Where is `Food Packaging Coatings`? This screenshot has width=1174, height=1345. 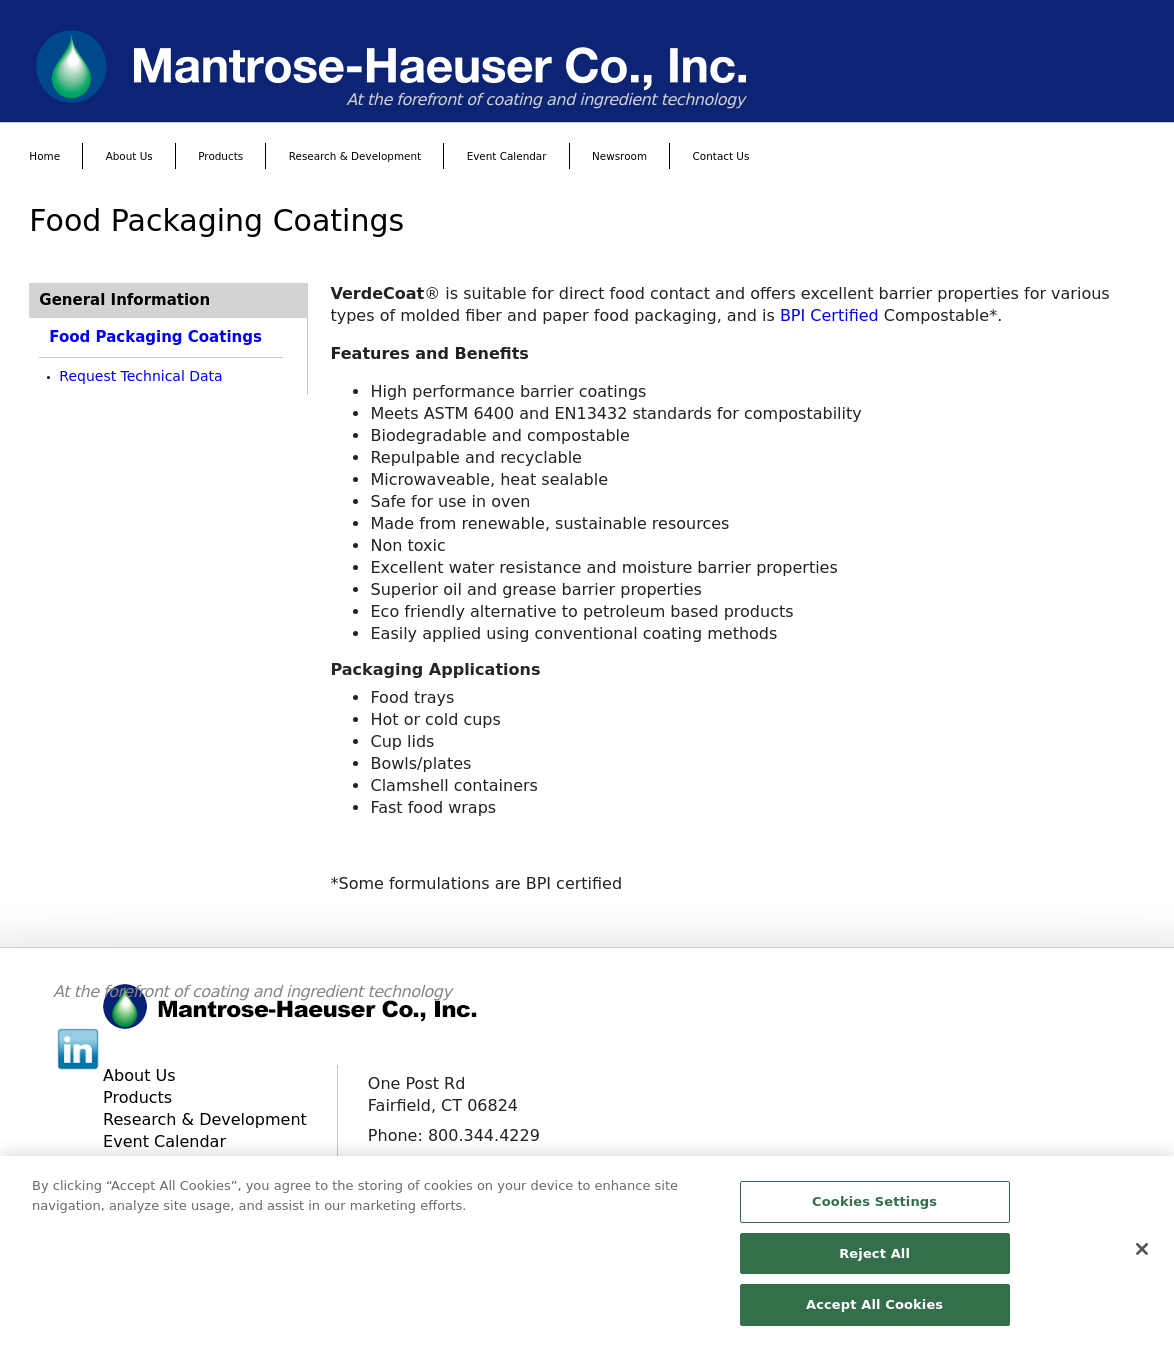
Food Packaging Coatings is located at coordinates (155, 337).